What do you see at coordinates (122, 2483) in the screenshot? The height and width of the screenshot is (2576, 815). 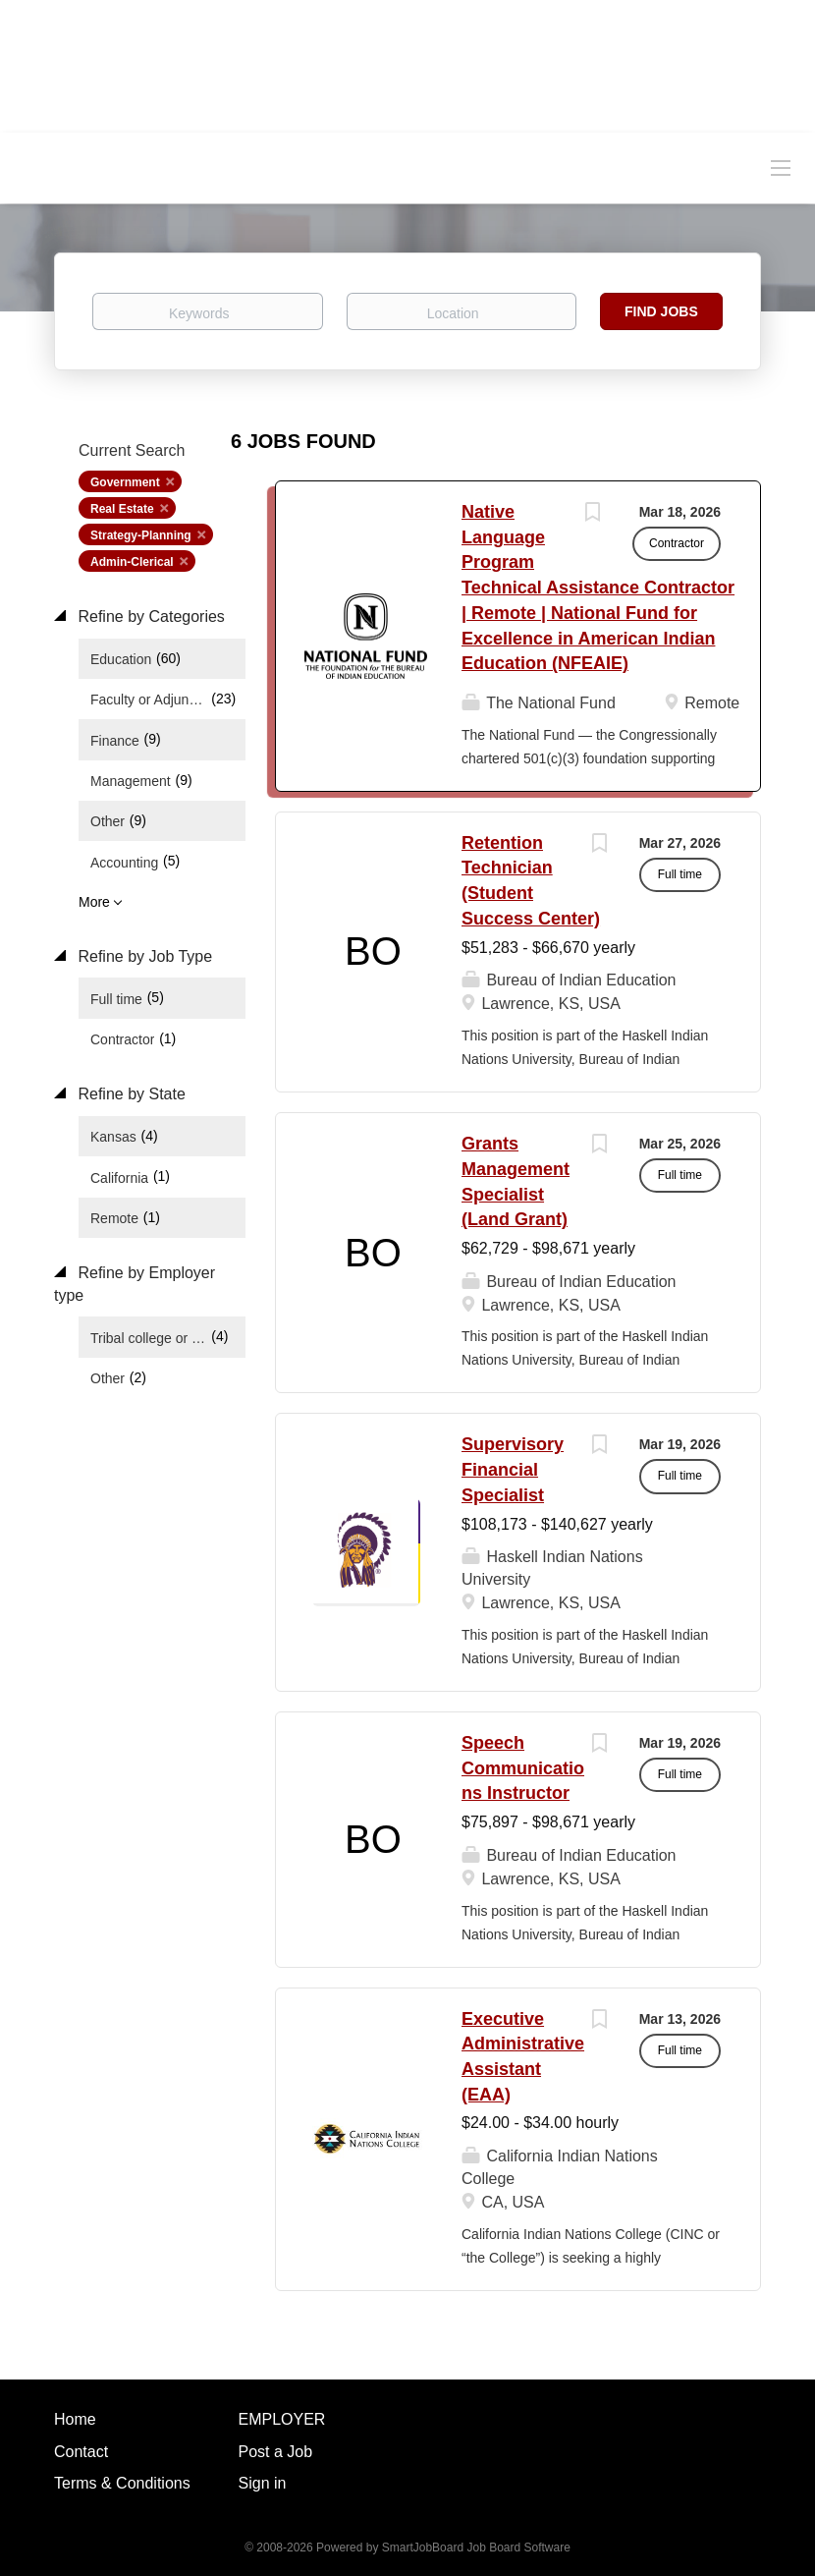 I see `Terms & Conditions` at bounding box center [122, 2483].